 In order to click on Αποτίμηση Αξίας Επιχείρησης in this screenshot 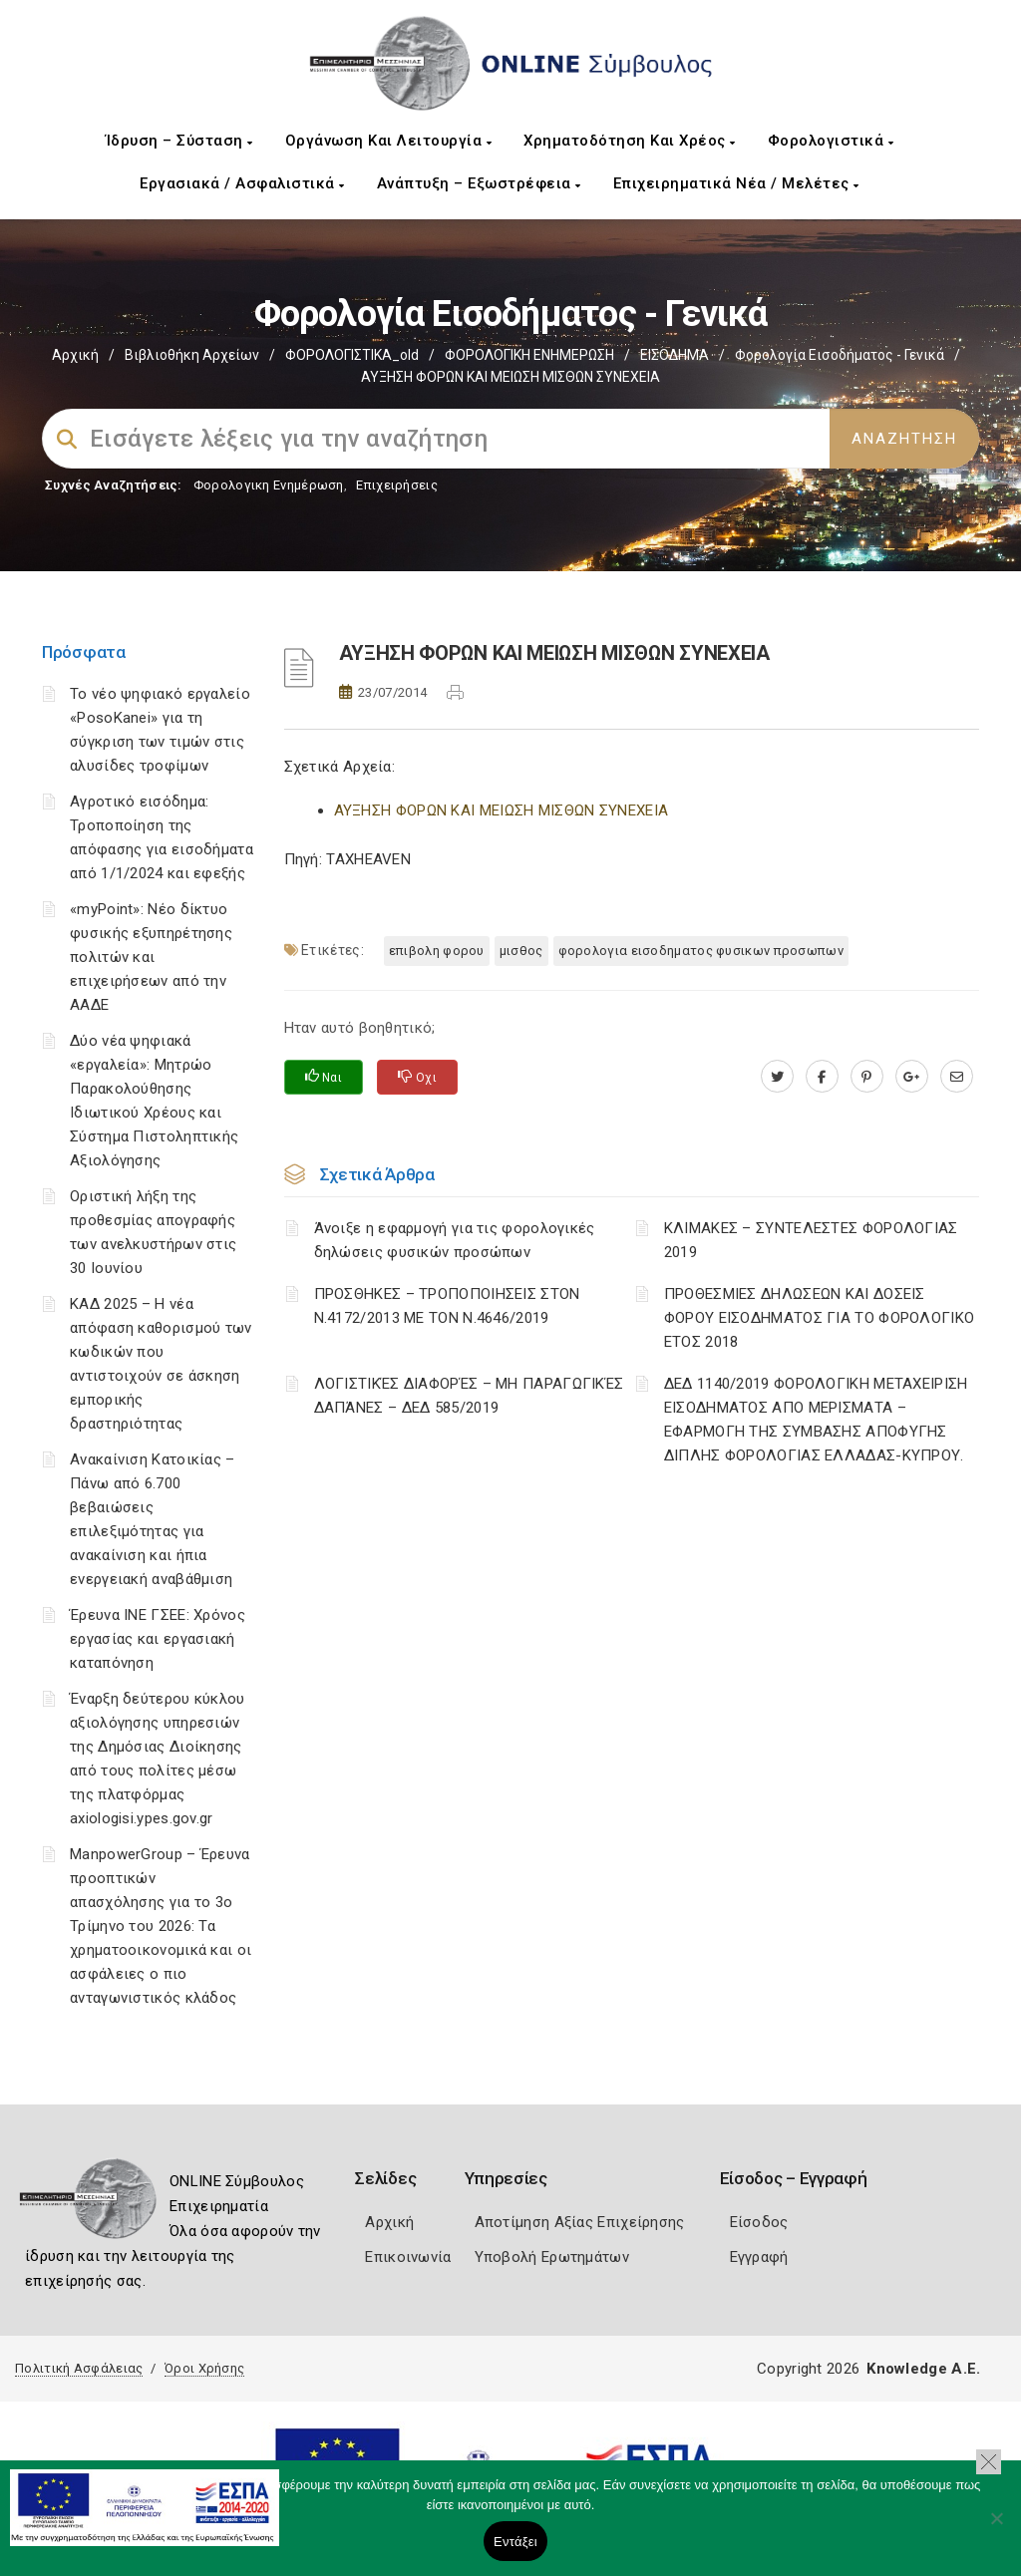, I will do `click(580, 2222)`.